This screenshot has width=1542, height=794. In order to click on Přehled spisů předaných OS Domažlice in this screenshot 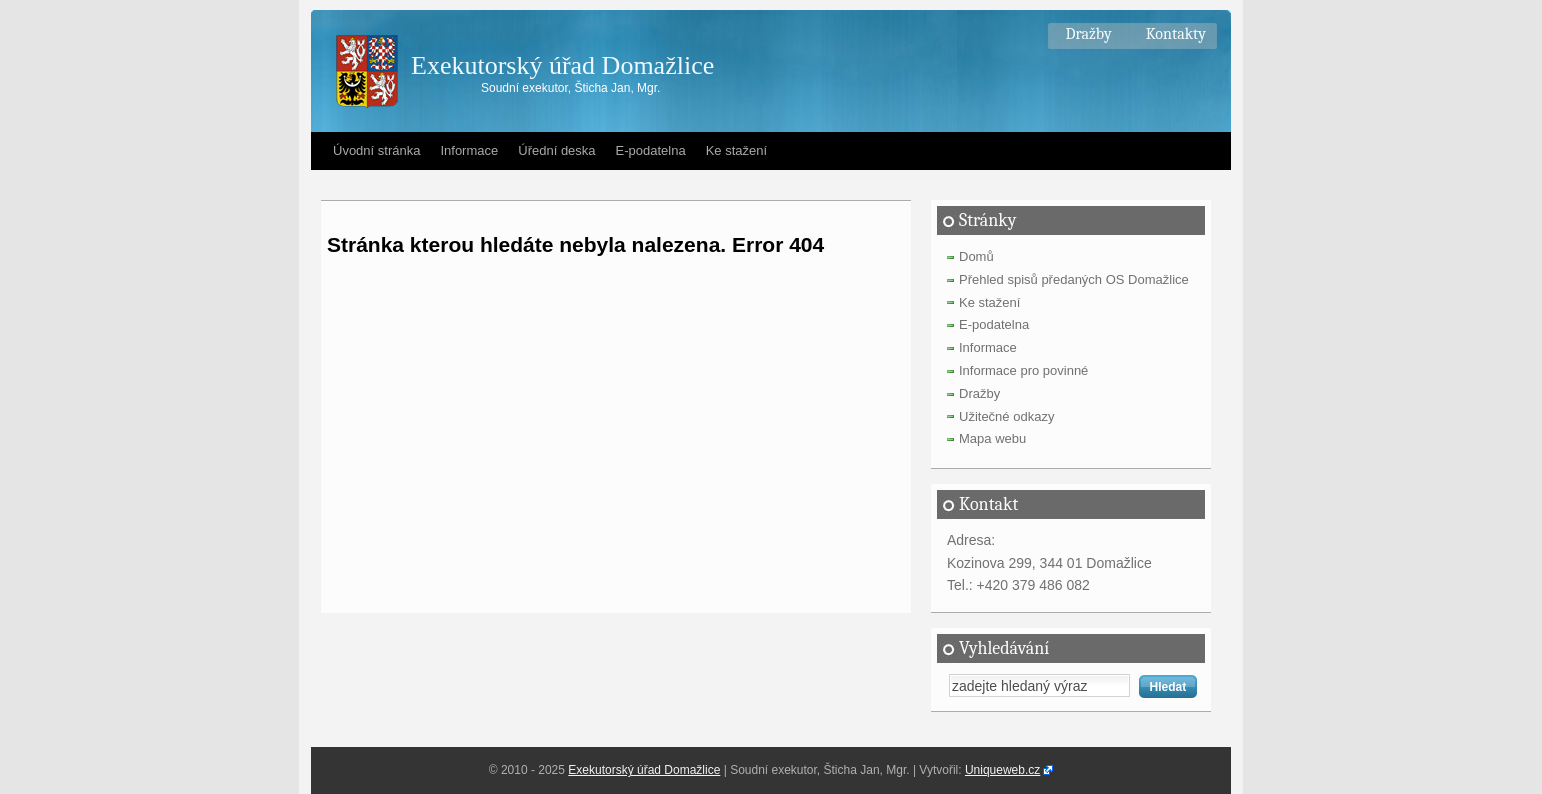, I will do `click(1074, 279)`.